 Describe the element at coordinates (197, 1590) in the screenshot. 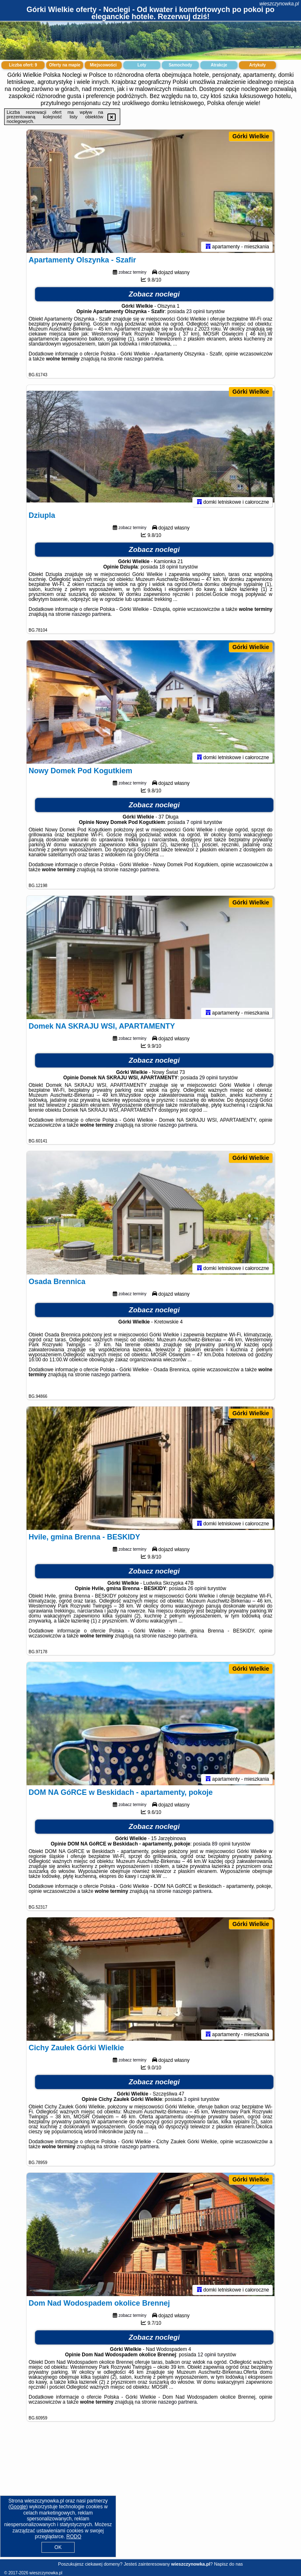

I see `26 opinii` at that location.